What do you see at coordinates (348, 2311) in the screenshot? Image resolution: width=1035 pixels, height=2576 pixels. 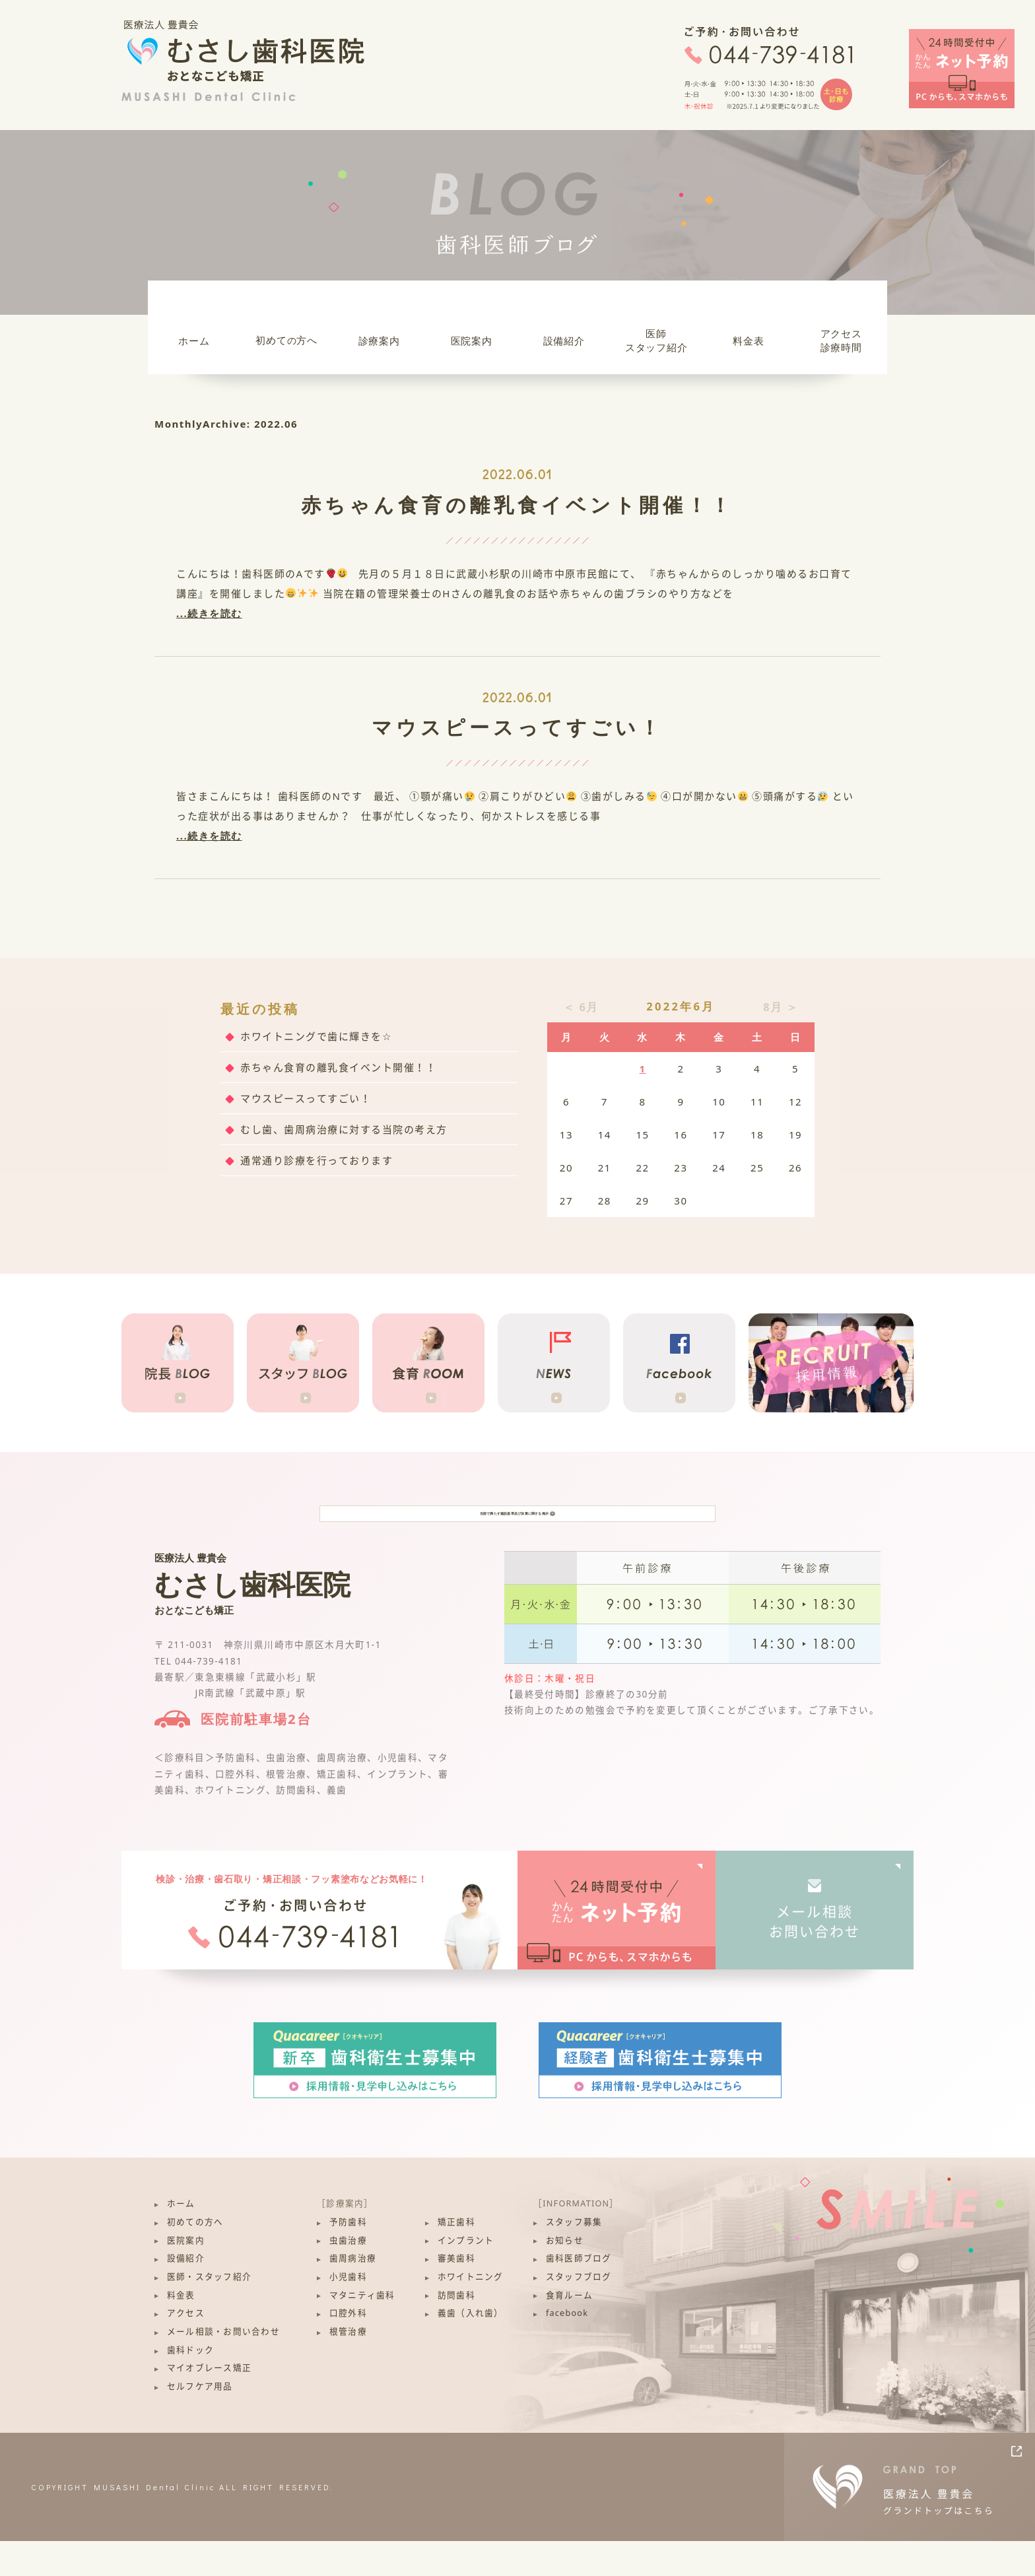 I see `小児歯科` at bounding box center [348, 2311].